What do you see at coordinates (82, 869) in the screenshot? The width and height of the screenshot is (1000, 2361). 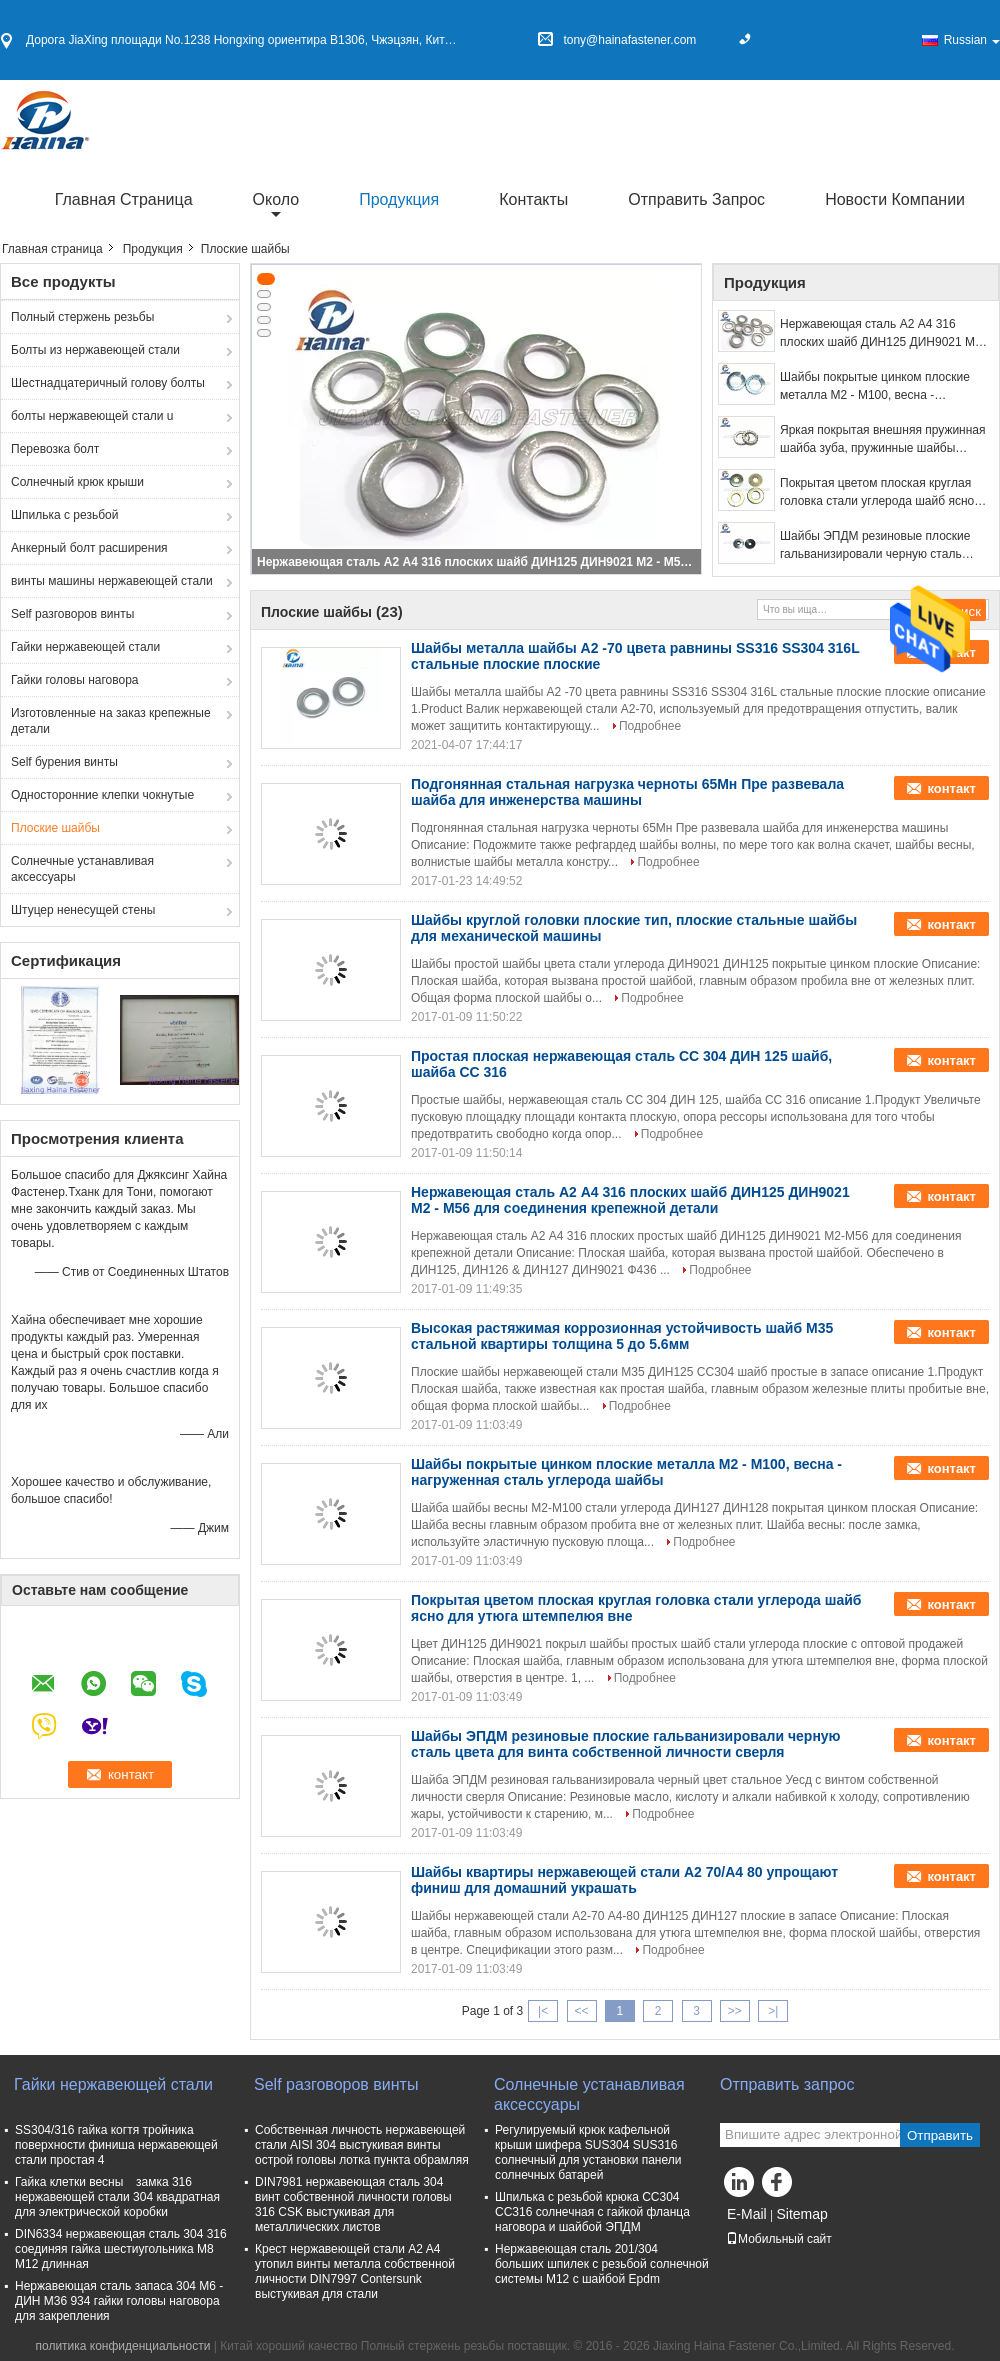 I see `Солнечные устанавливая аксессуары` at bounding box center [82, 869].